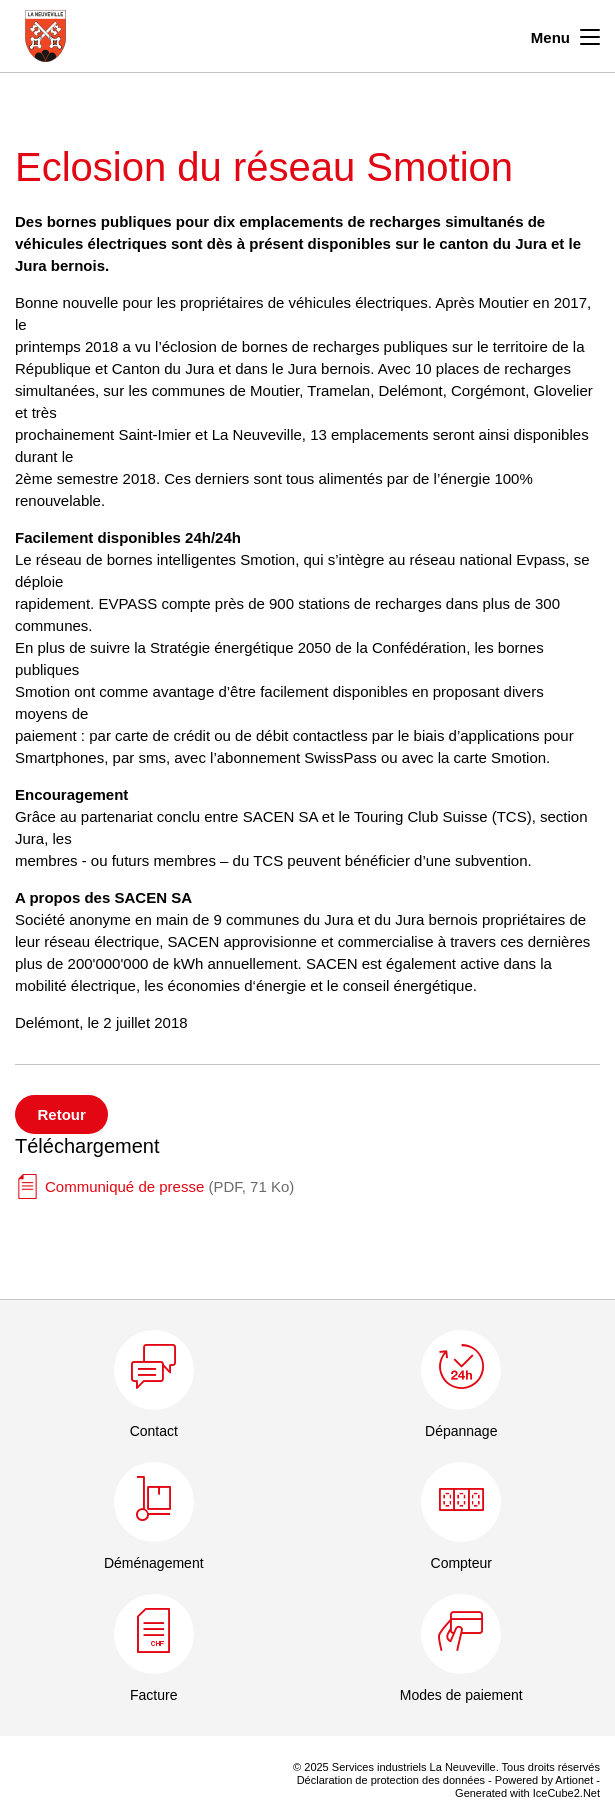 The height and width of the screenshot is (1811, 615). Describe the element at coordinates (544, 1780) in the screenshot. I see `Powered by Artionet` at that location.